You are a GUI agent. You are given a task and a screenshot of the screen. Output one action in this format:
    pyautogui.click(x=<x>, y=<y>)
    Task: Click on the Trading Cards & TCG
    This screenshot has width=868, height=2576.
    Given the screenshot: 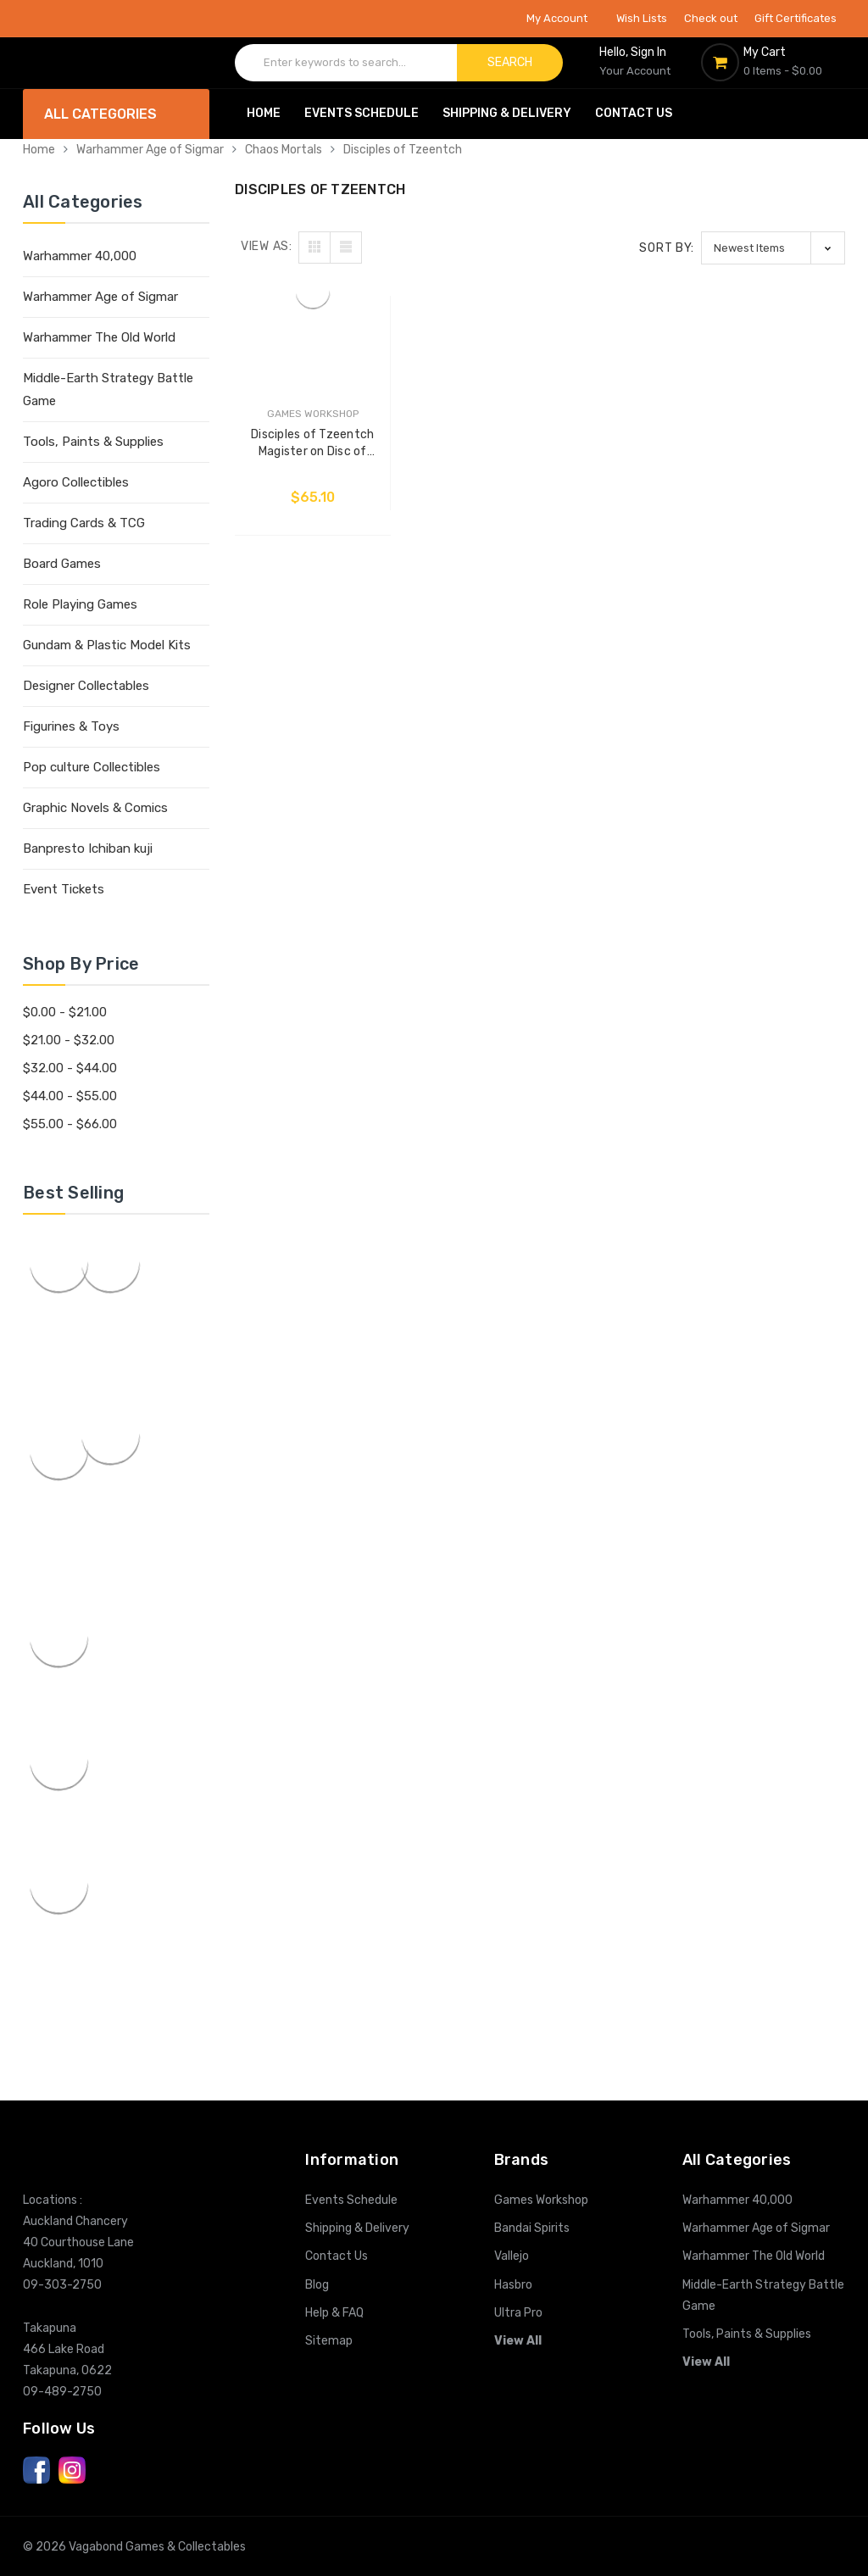 What is the action you would take?
    pyautogui.click(x=84, y=523)
    